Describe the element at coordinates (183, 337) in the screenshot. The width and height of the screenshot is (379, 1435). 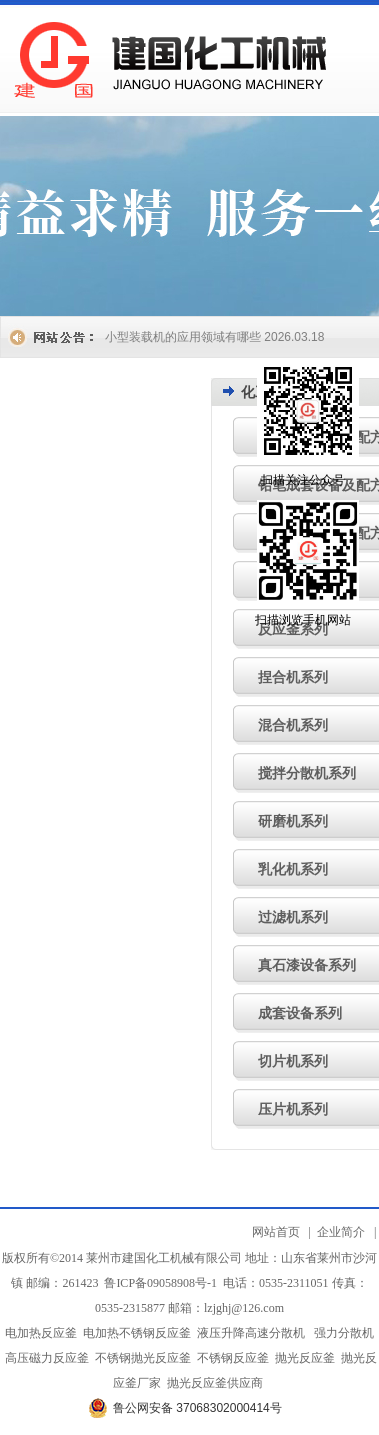
I see `小型装载机的应用领域有哪些` at that location.